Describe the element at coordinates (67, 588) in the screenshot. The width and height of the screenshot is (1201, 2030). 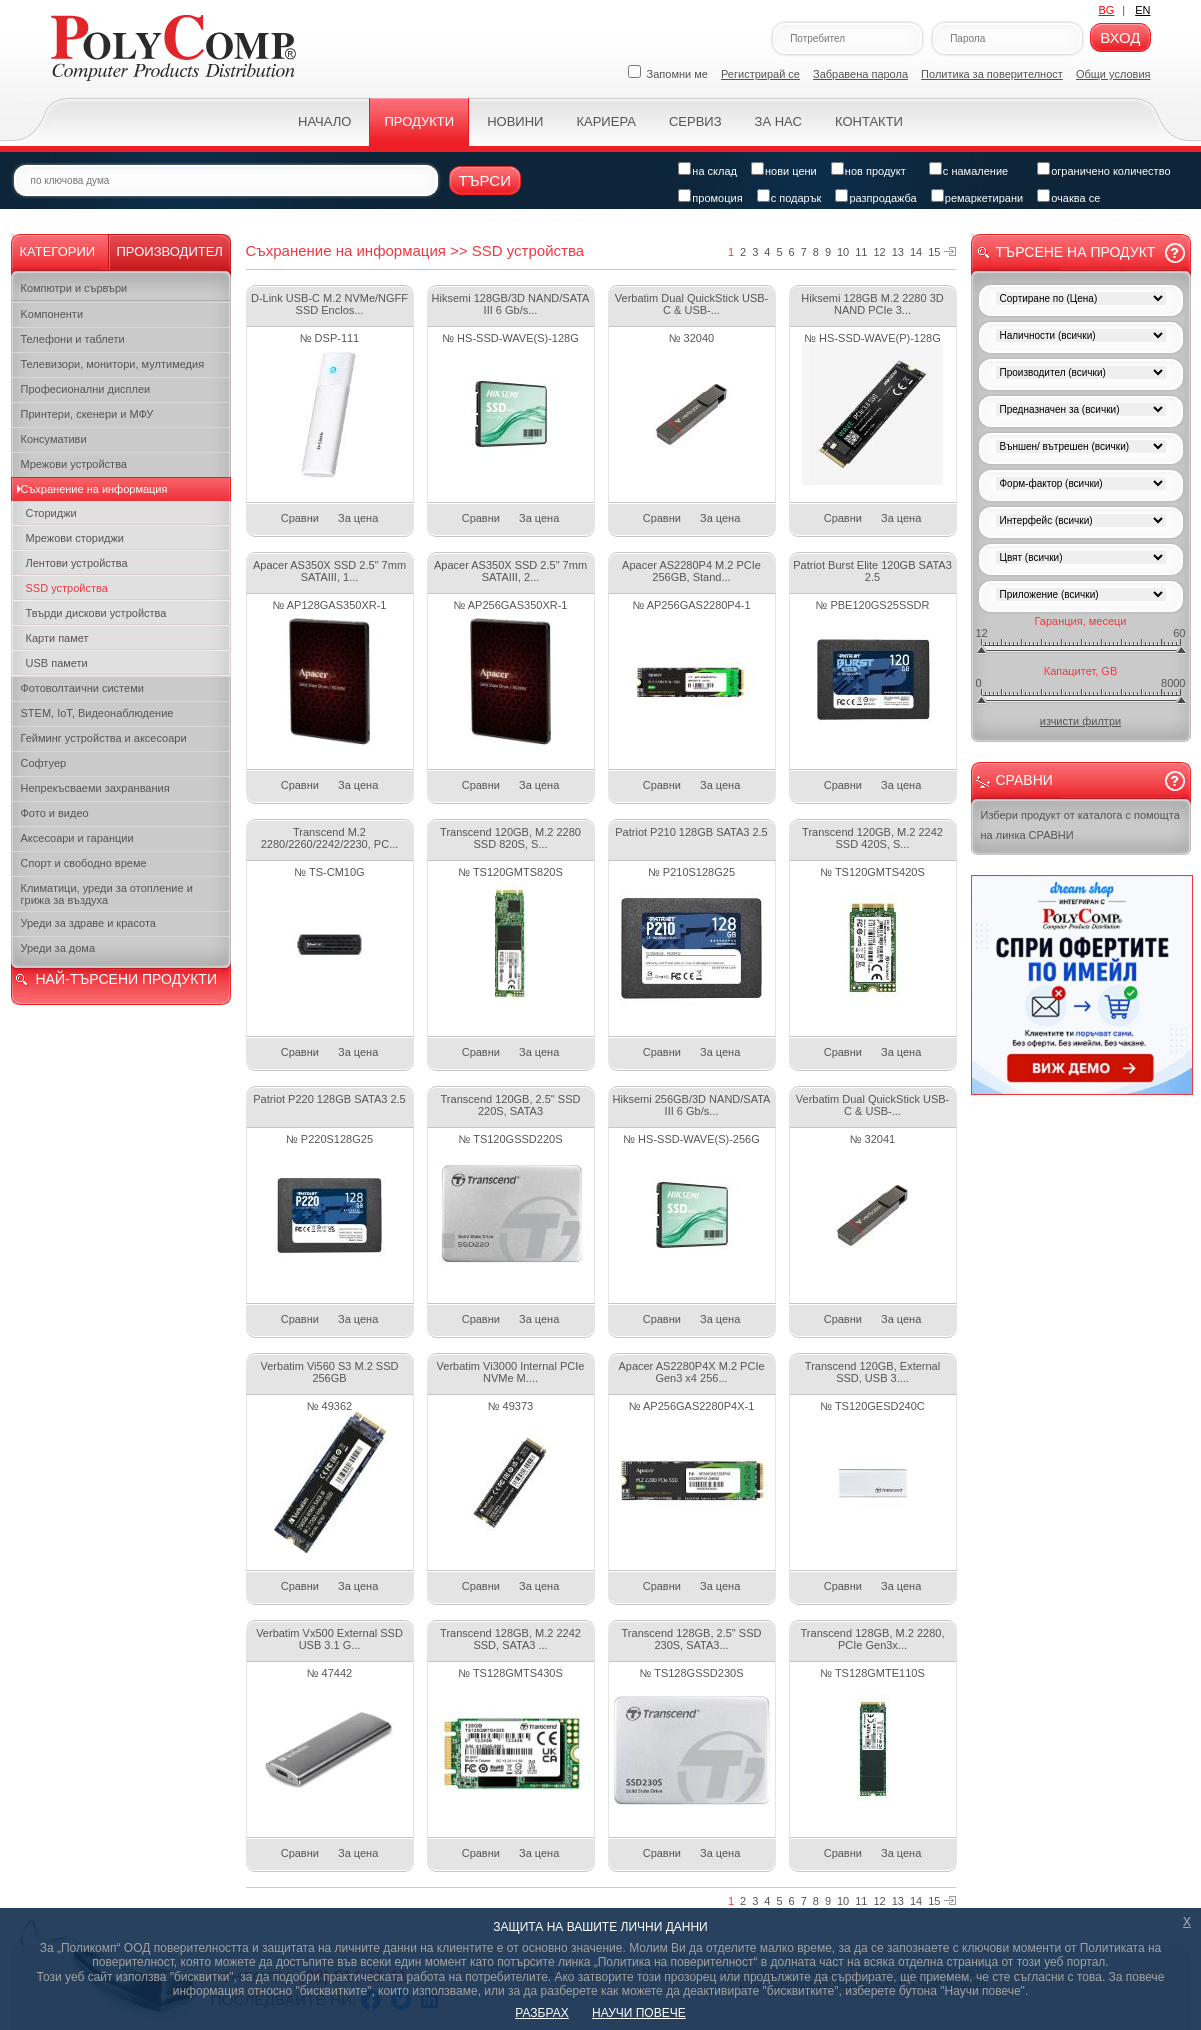
I see `SSD устройства` at that location.